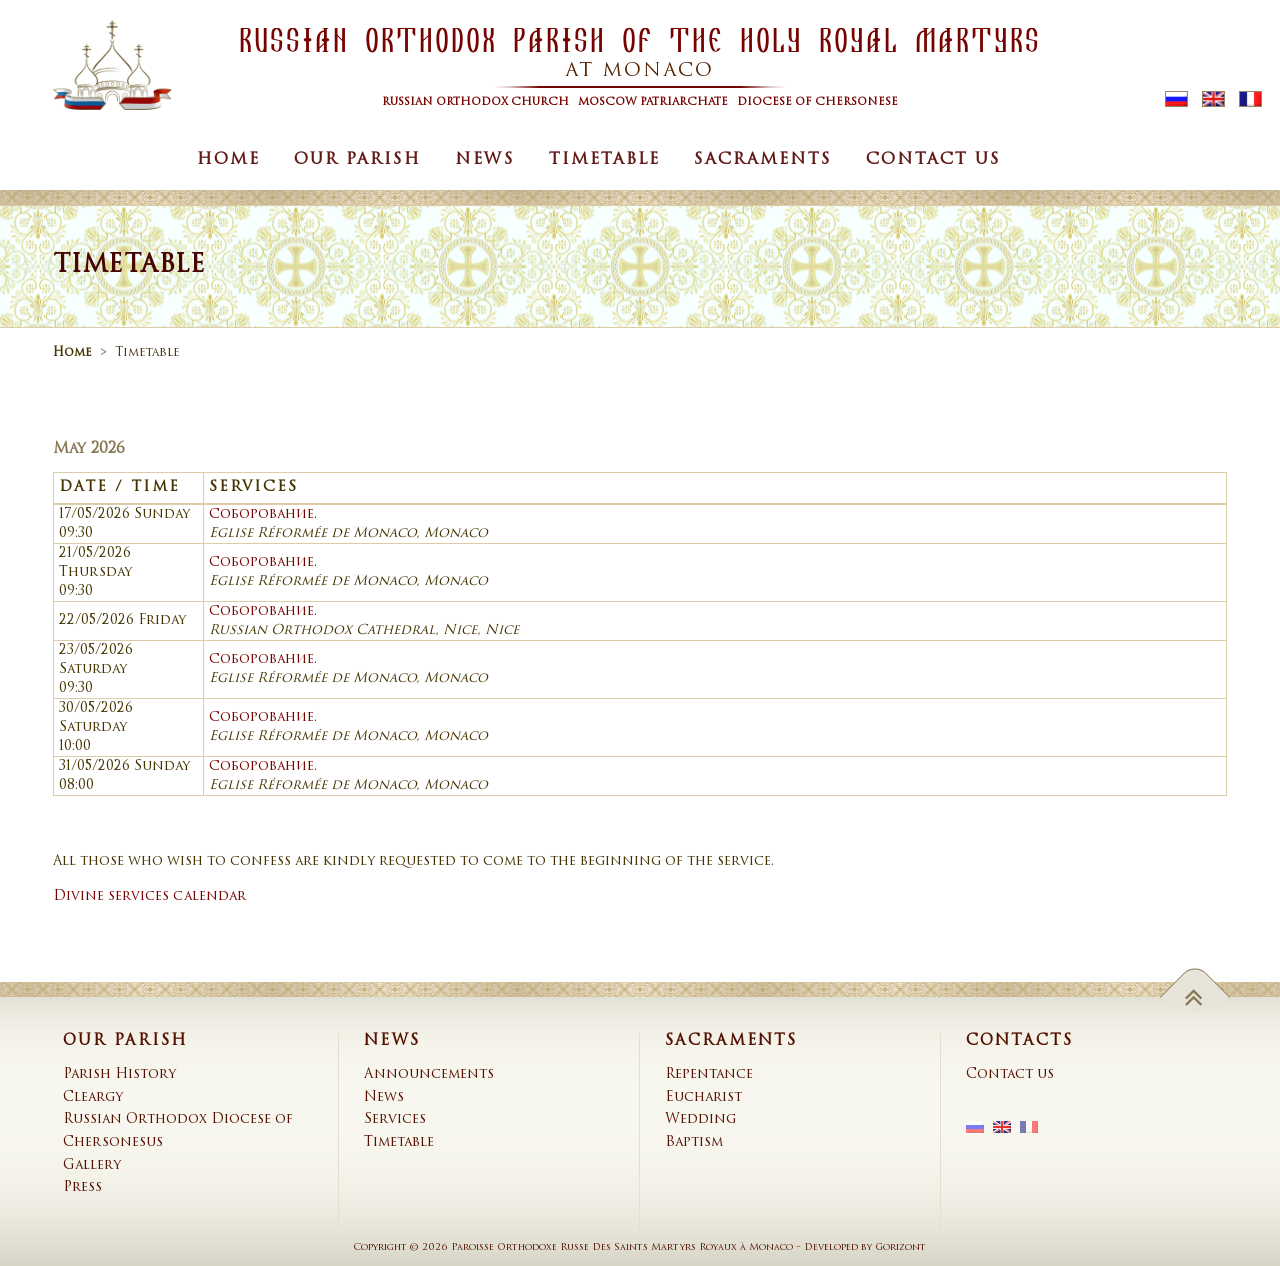  What do you see at coordinates (228, 160) in the screenshot?
I see `Home` at bounding box center [228, 160].